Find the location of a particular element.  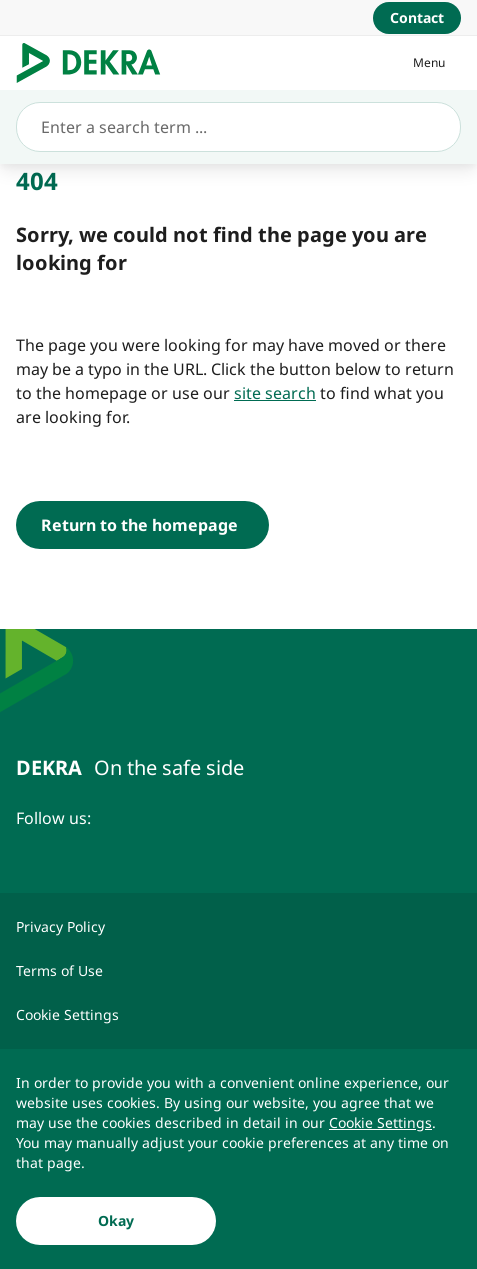

[Okay] is located at coordinates (116, 1222).